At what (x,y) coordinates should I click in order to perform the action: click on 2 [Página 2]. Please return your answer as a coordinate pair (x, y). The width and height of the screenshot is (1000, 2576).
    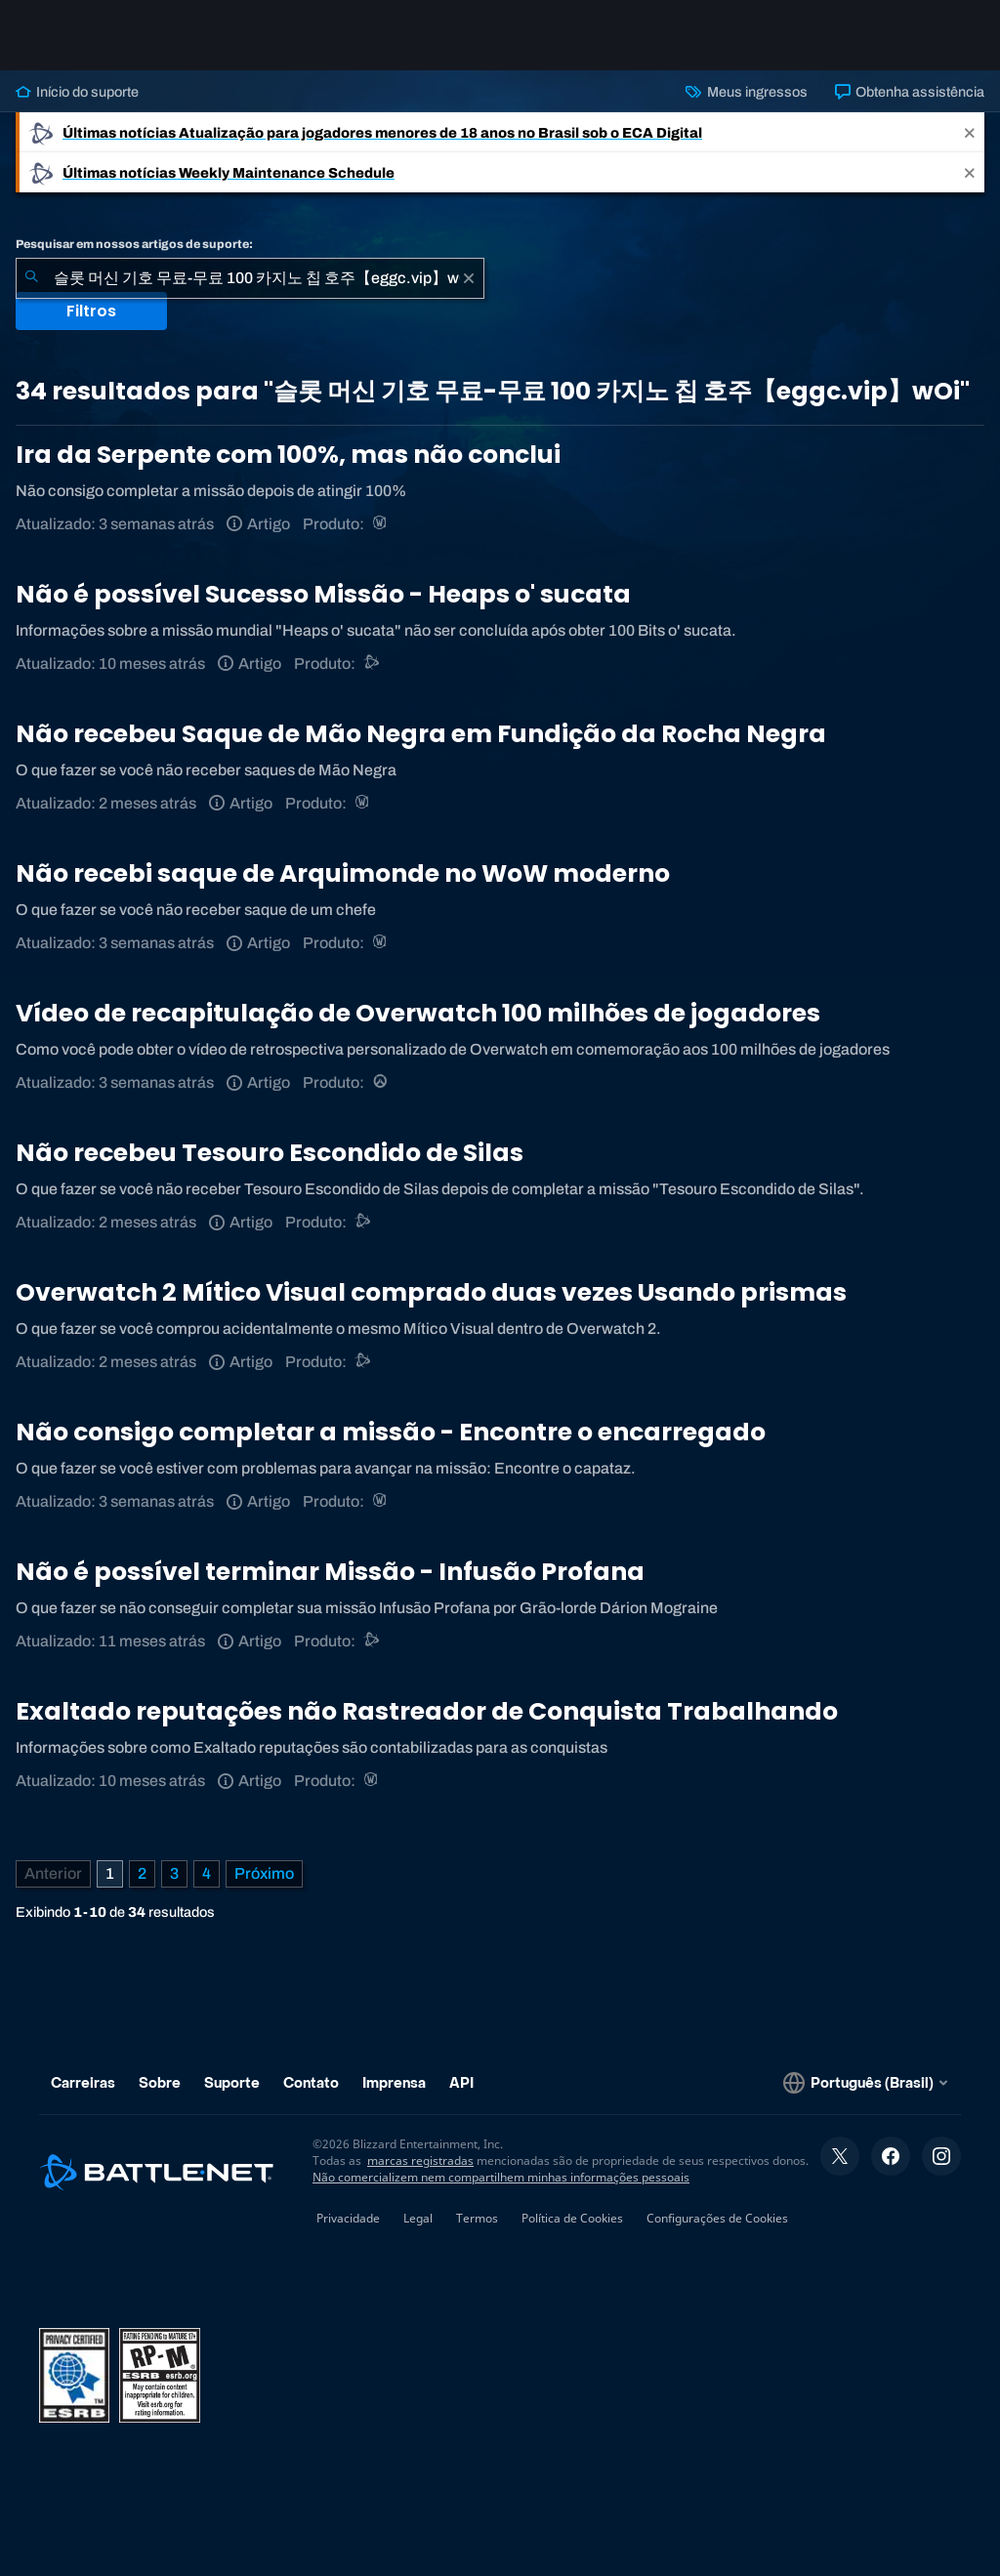
    Looking at the image, I should click on (142, 1873).